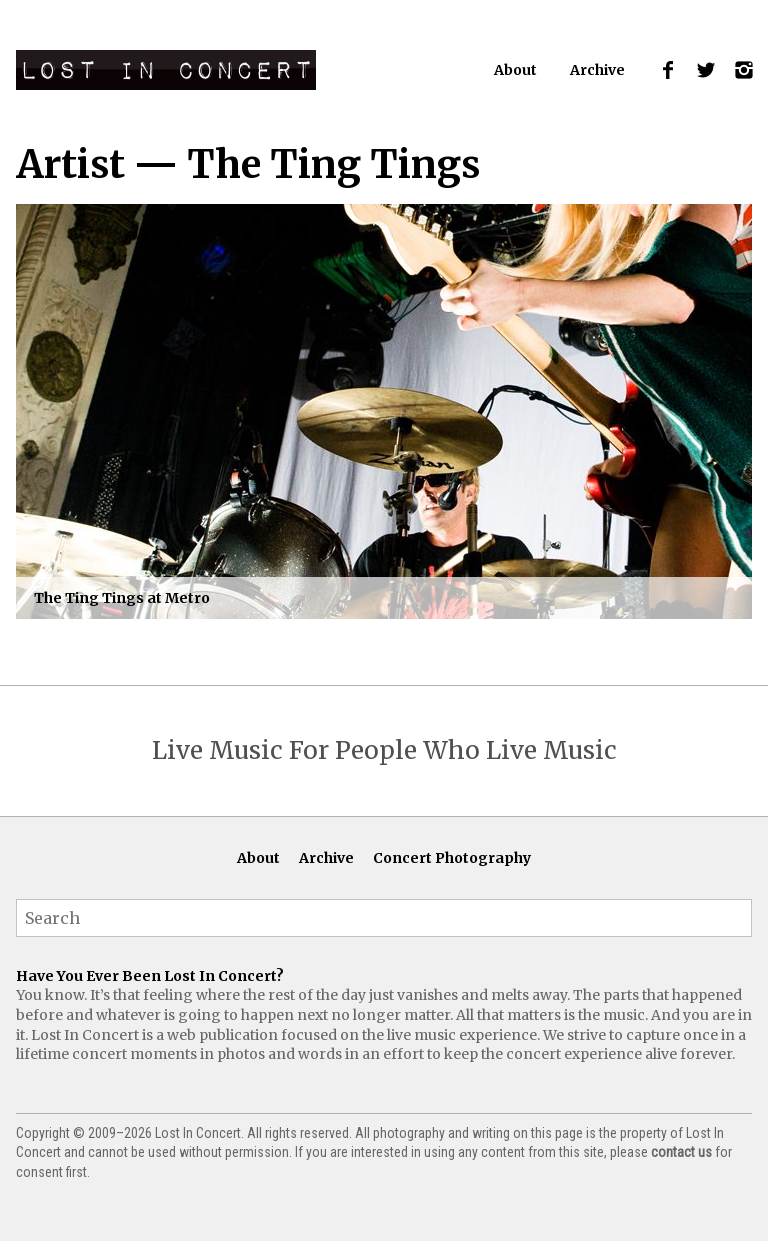 The width and height of the screenshot is (768, 1241). I want to click on About, so click(515, 70).